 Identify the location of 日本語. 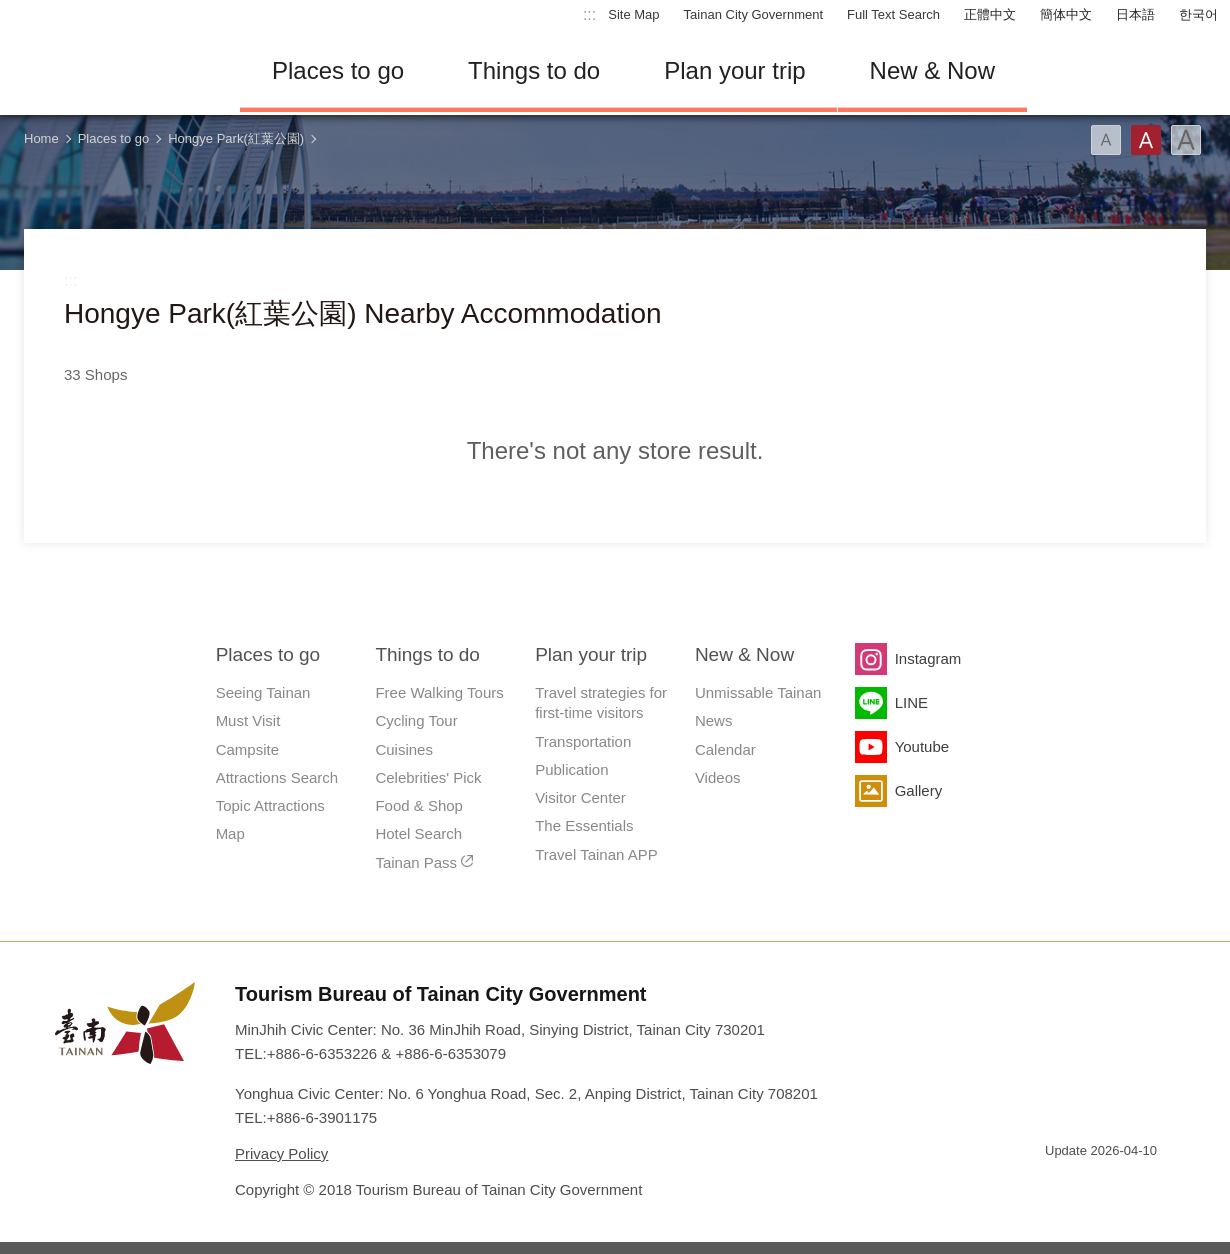
(1135, 14).